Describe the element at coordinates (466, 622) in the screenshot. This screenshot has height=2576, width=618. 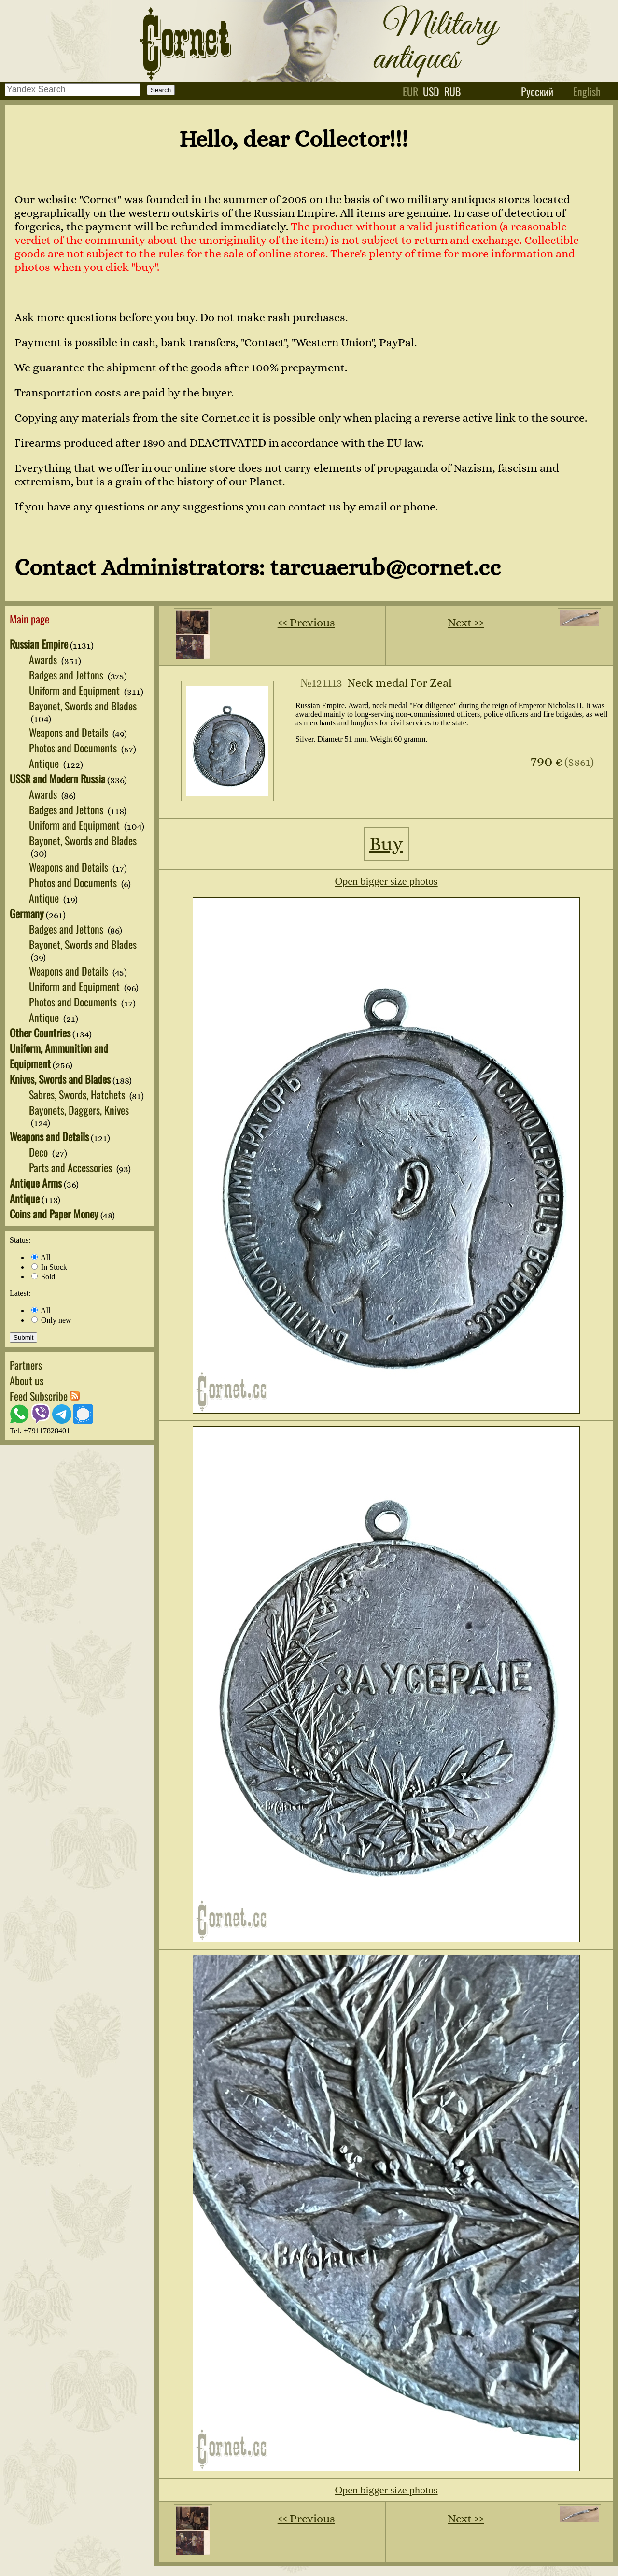
I see `Next ››` at that location.